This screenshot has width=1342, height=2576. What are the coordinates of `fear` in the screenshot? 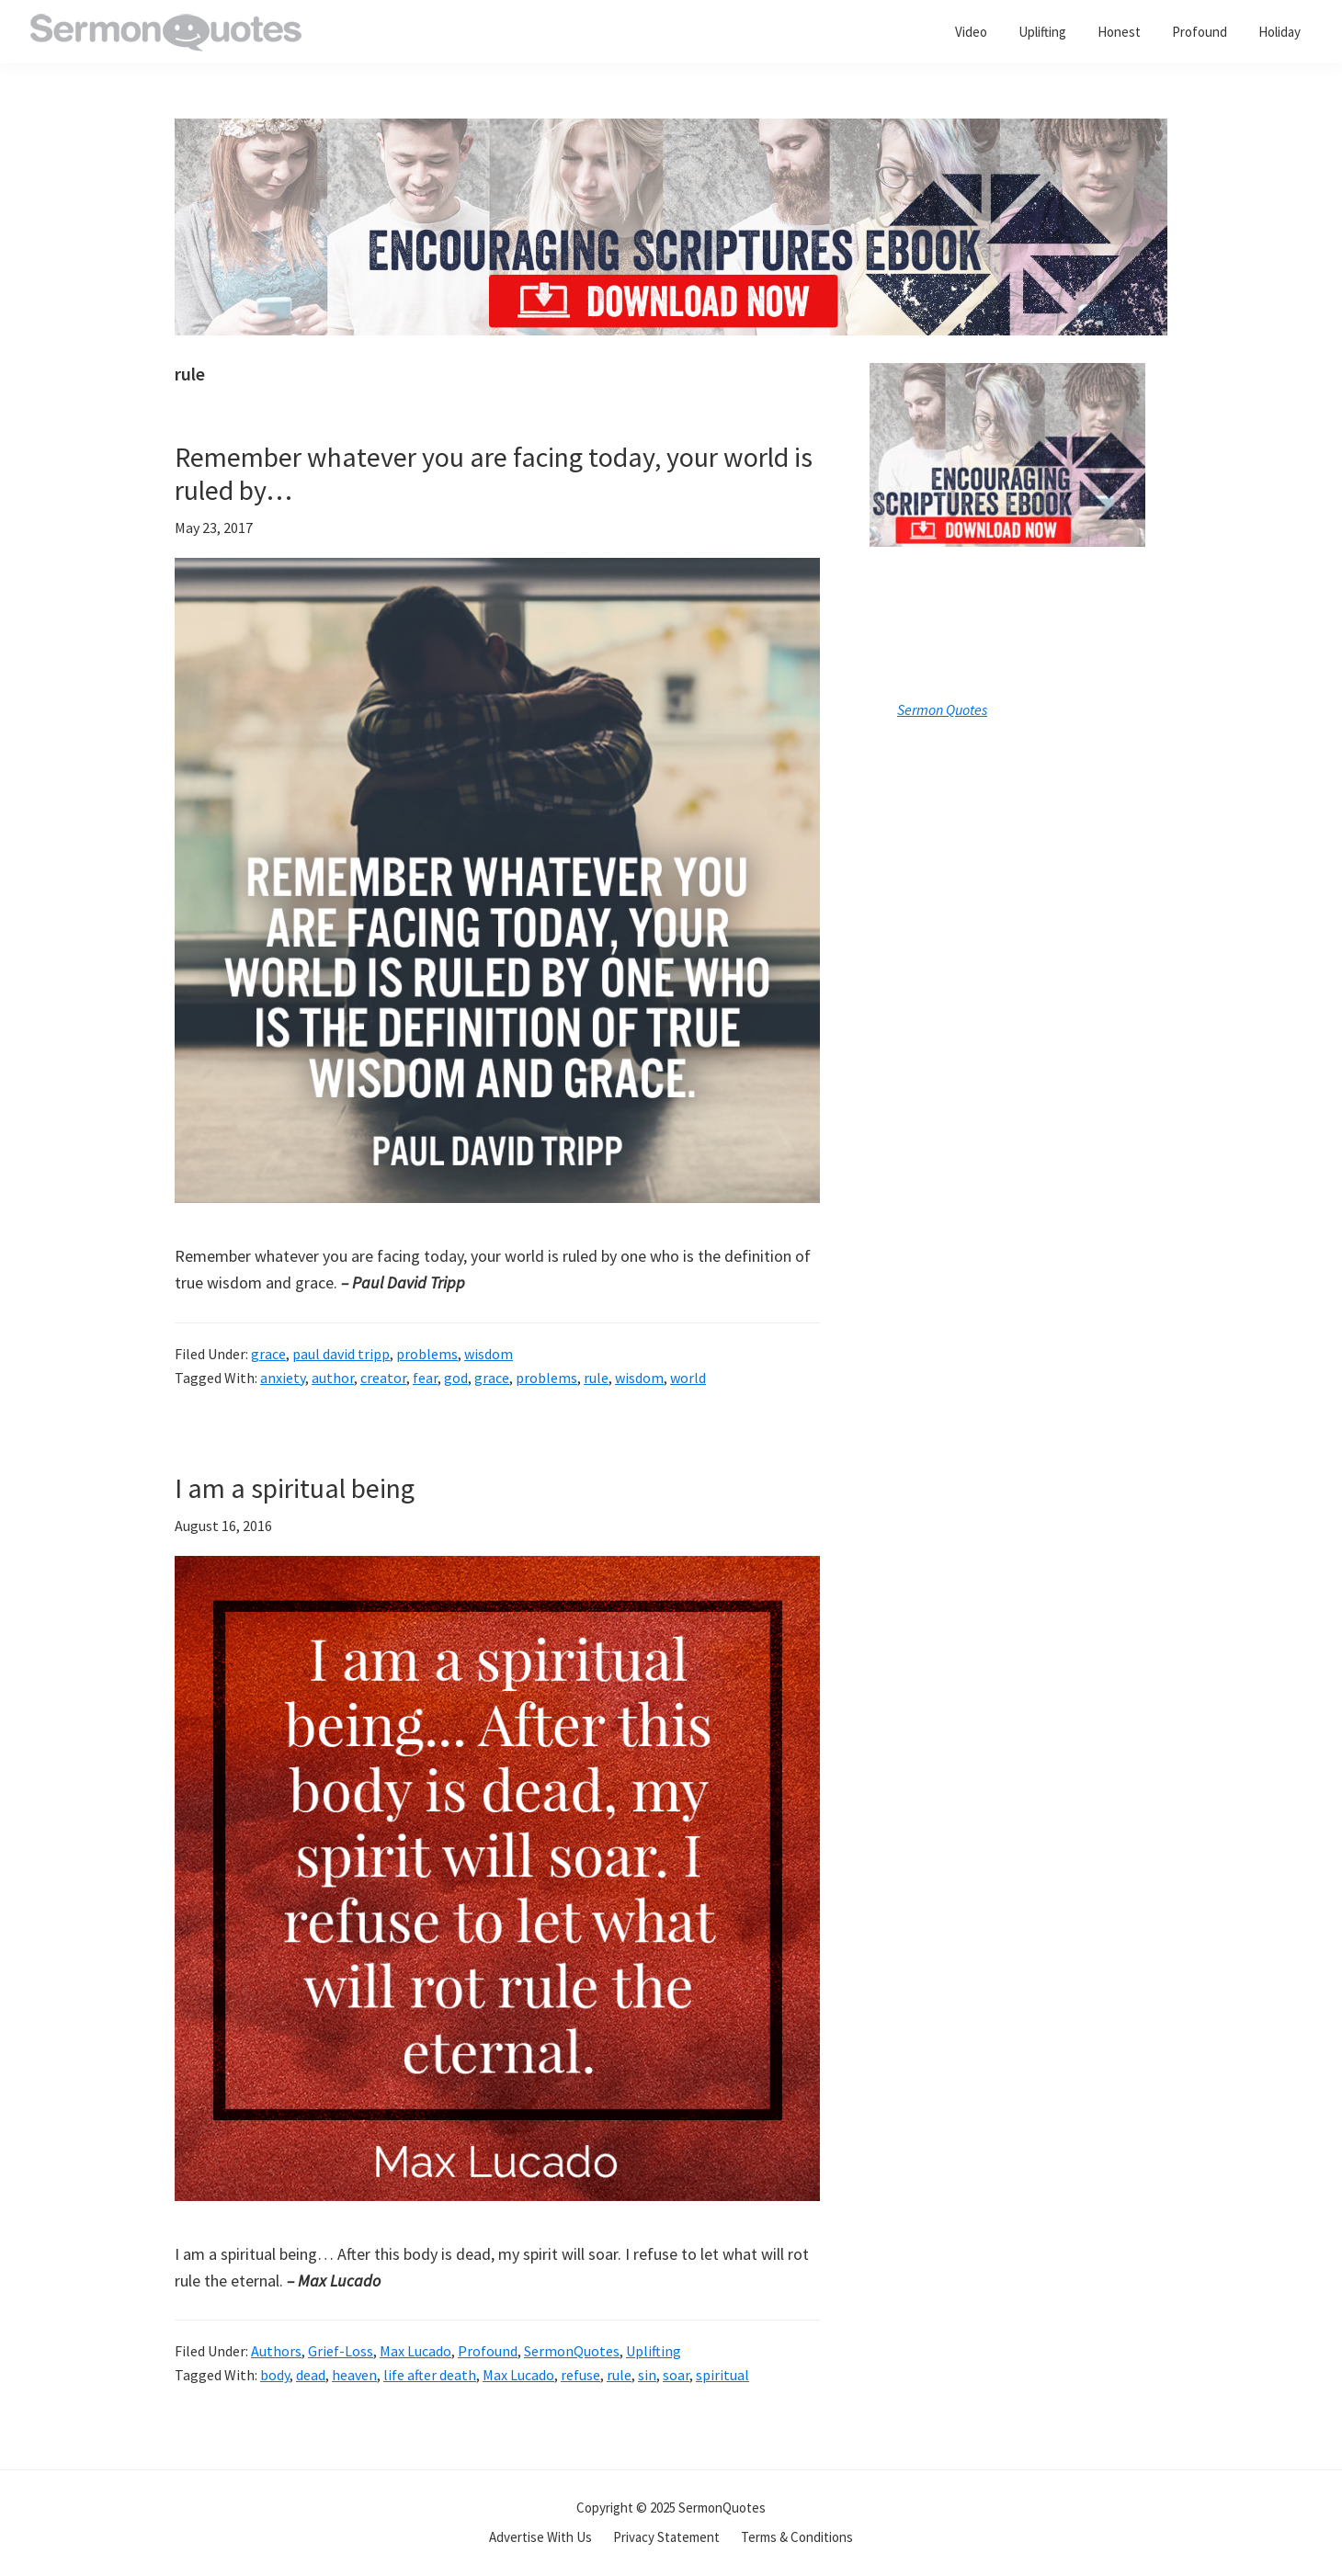 It's located at (425, 1377).